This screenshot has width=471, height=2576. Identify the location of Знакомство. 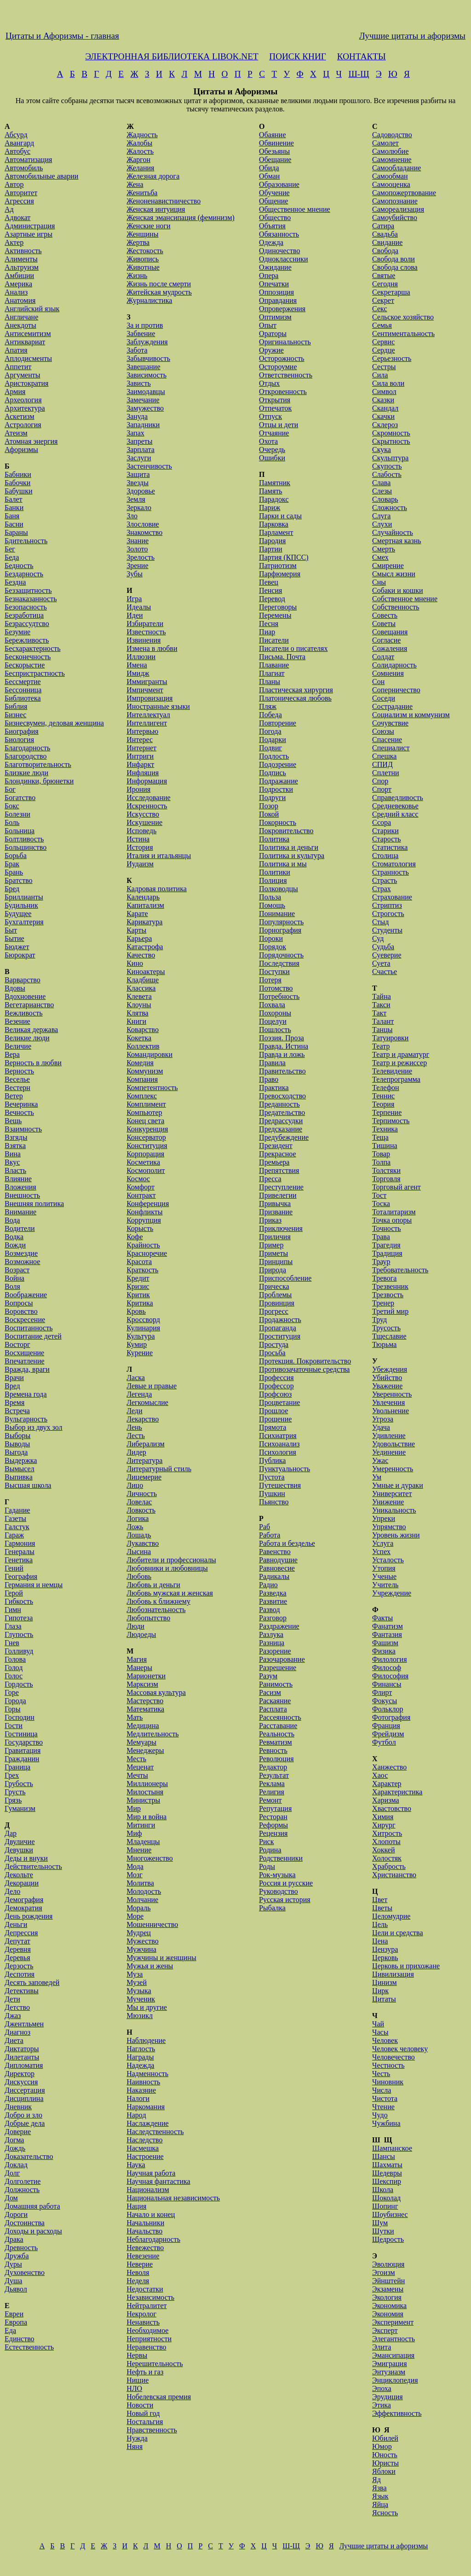
(144, 532).